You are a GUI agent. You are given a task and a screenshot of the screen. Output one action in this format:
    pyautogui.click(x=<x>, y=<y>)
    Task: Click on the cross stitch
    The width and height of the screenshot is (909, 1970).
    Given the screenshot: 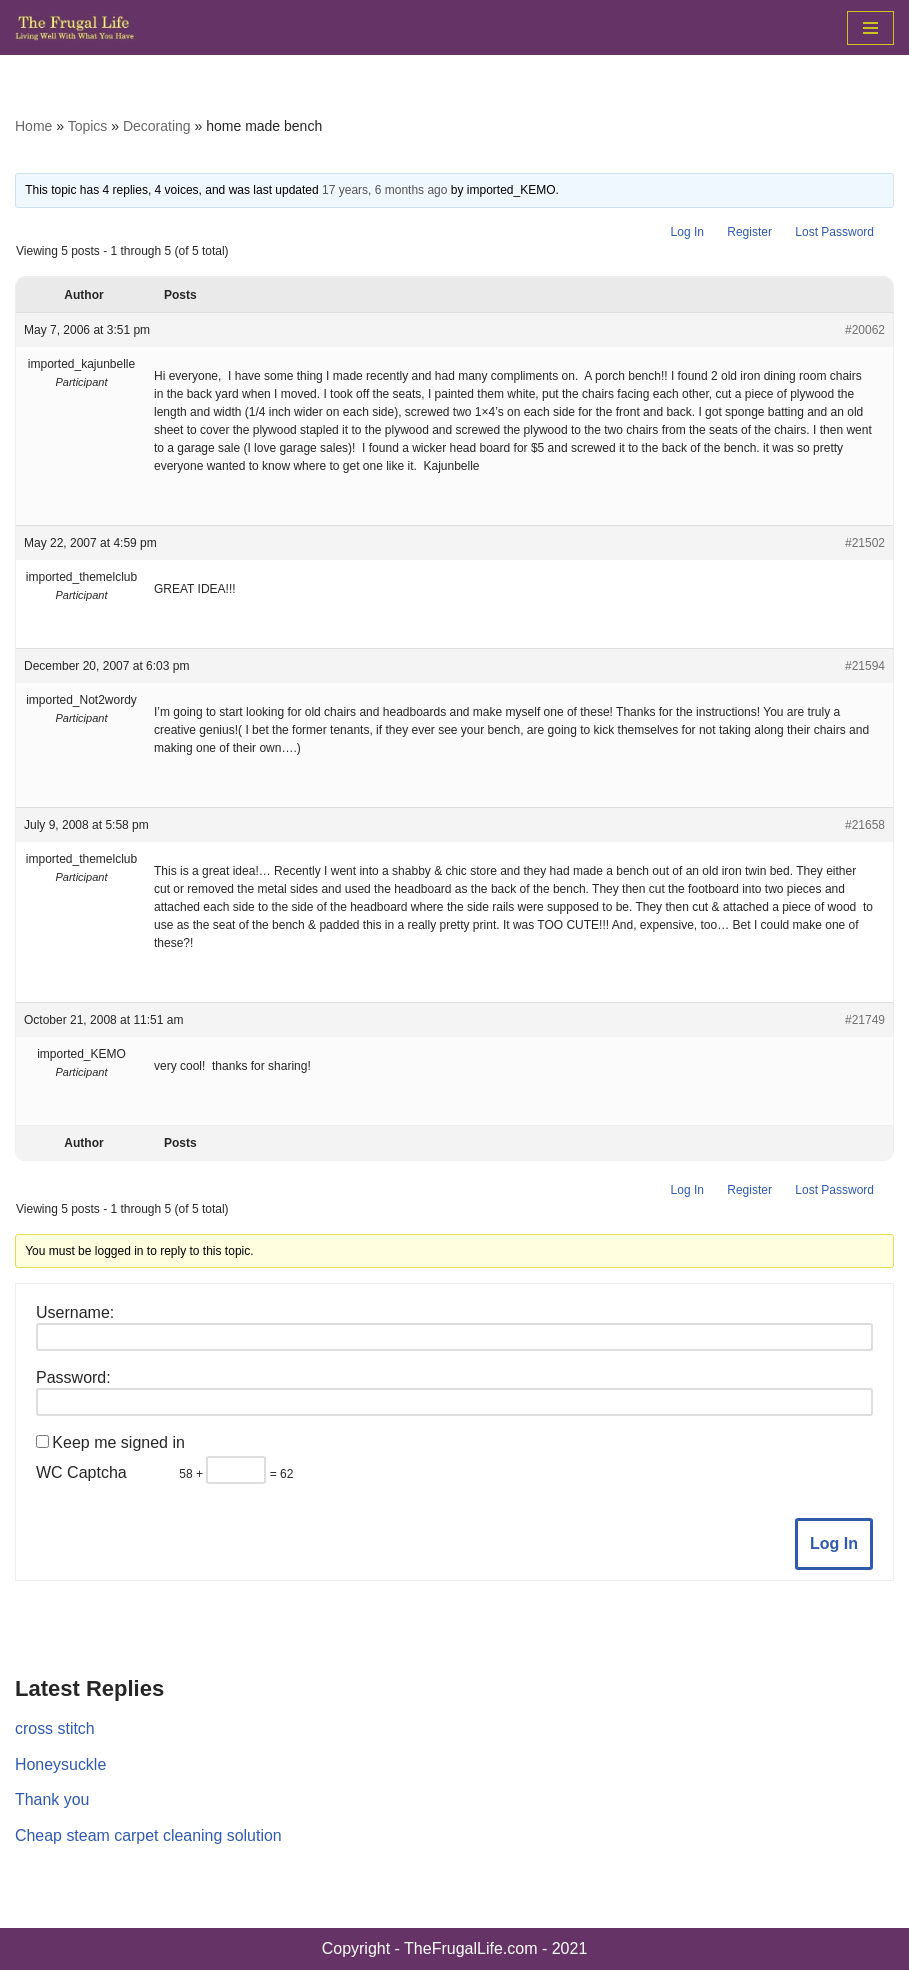 What is the action you would take?
    pyautogui.click(x=55, y=1728)
    